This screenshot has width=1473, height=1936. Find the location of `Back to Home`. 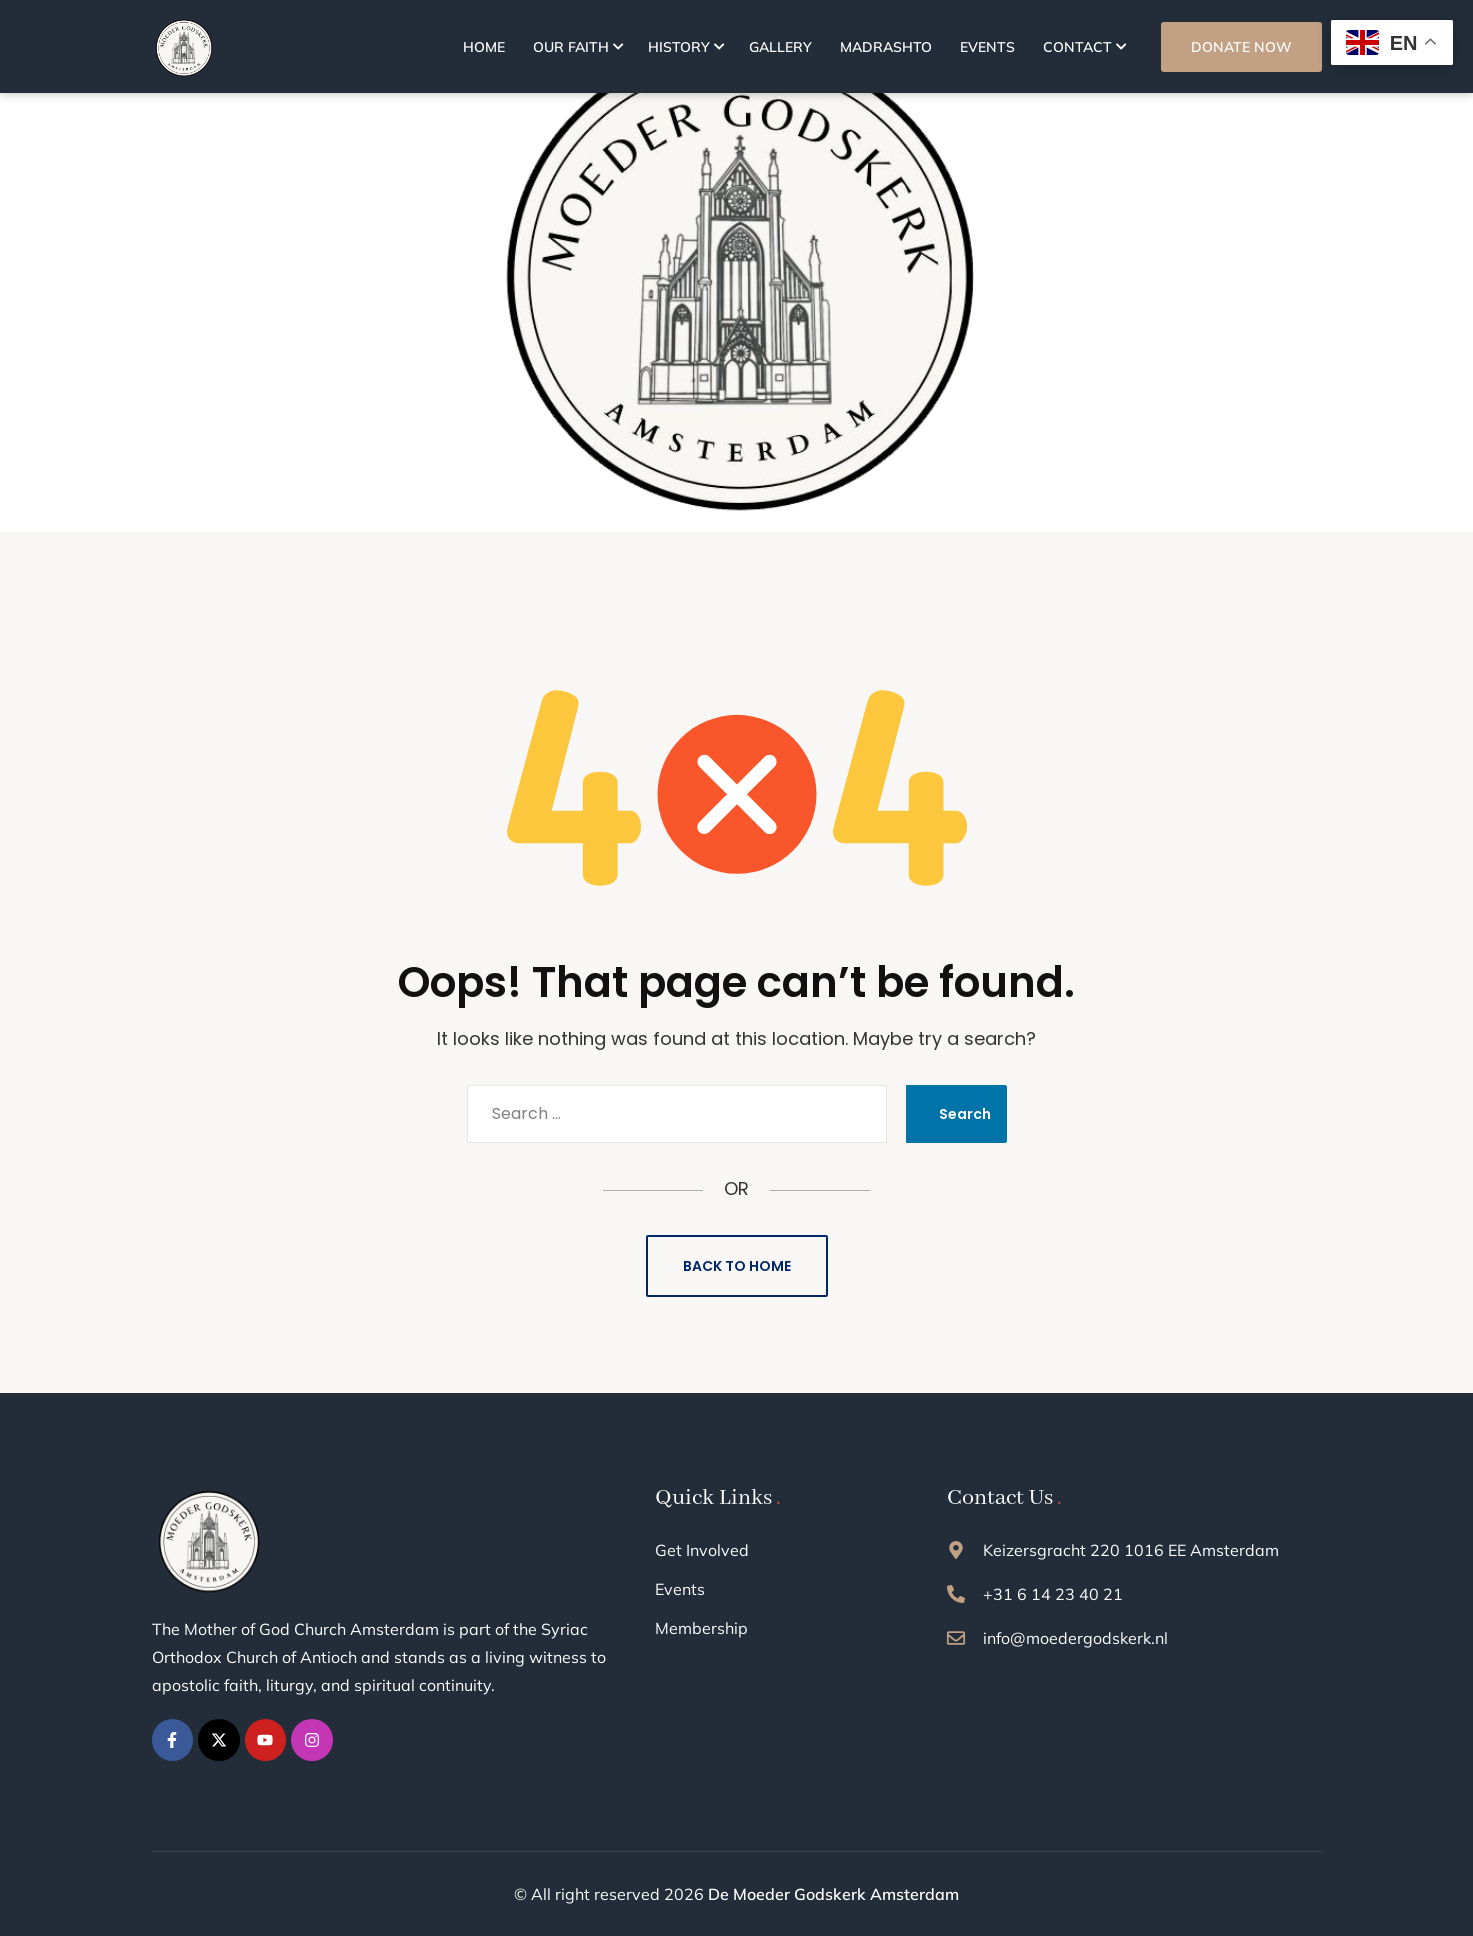

Back to Home is located at coordinates (737, 1266).